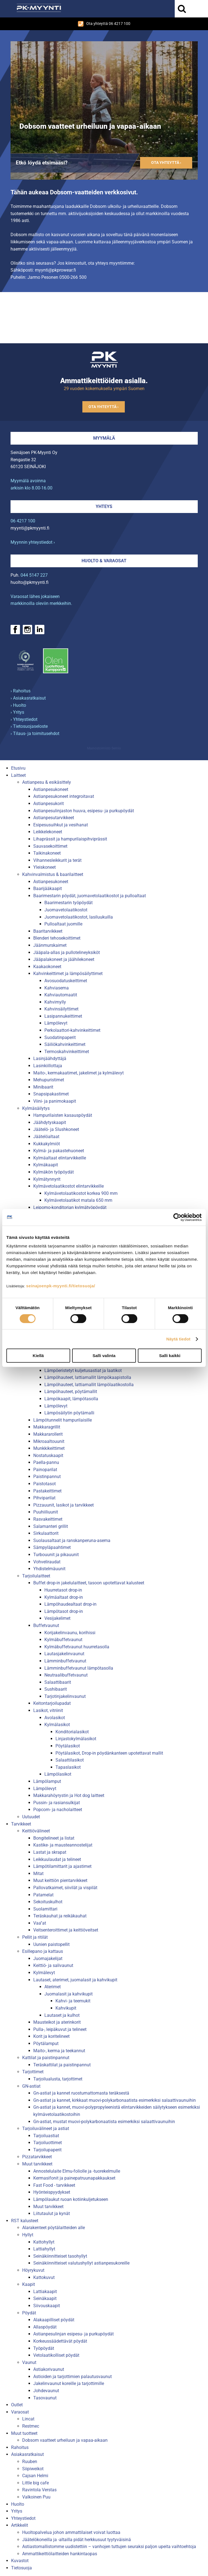 Image resolution: width=208 pixels, height=2576 pixels. I want to click on Keittiövälineet, so click(36, 1831).